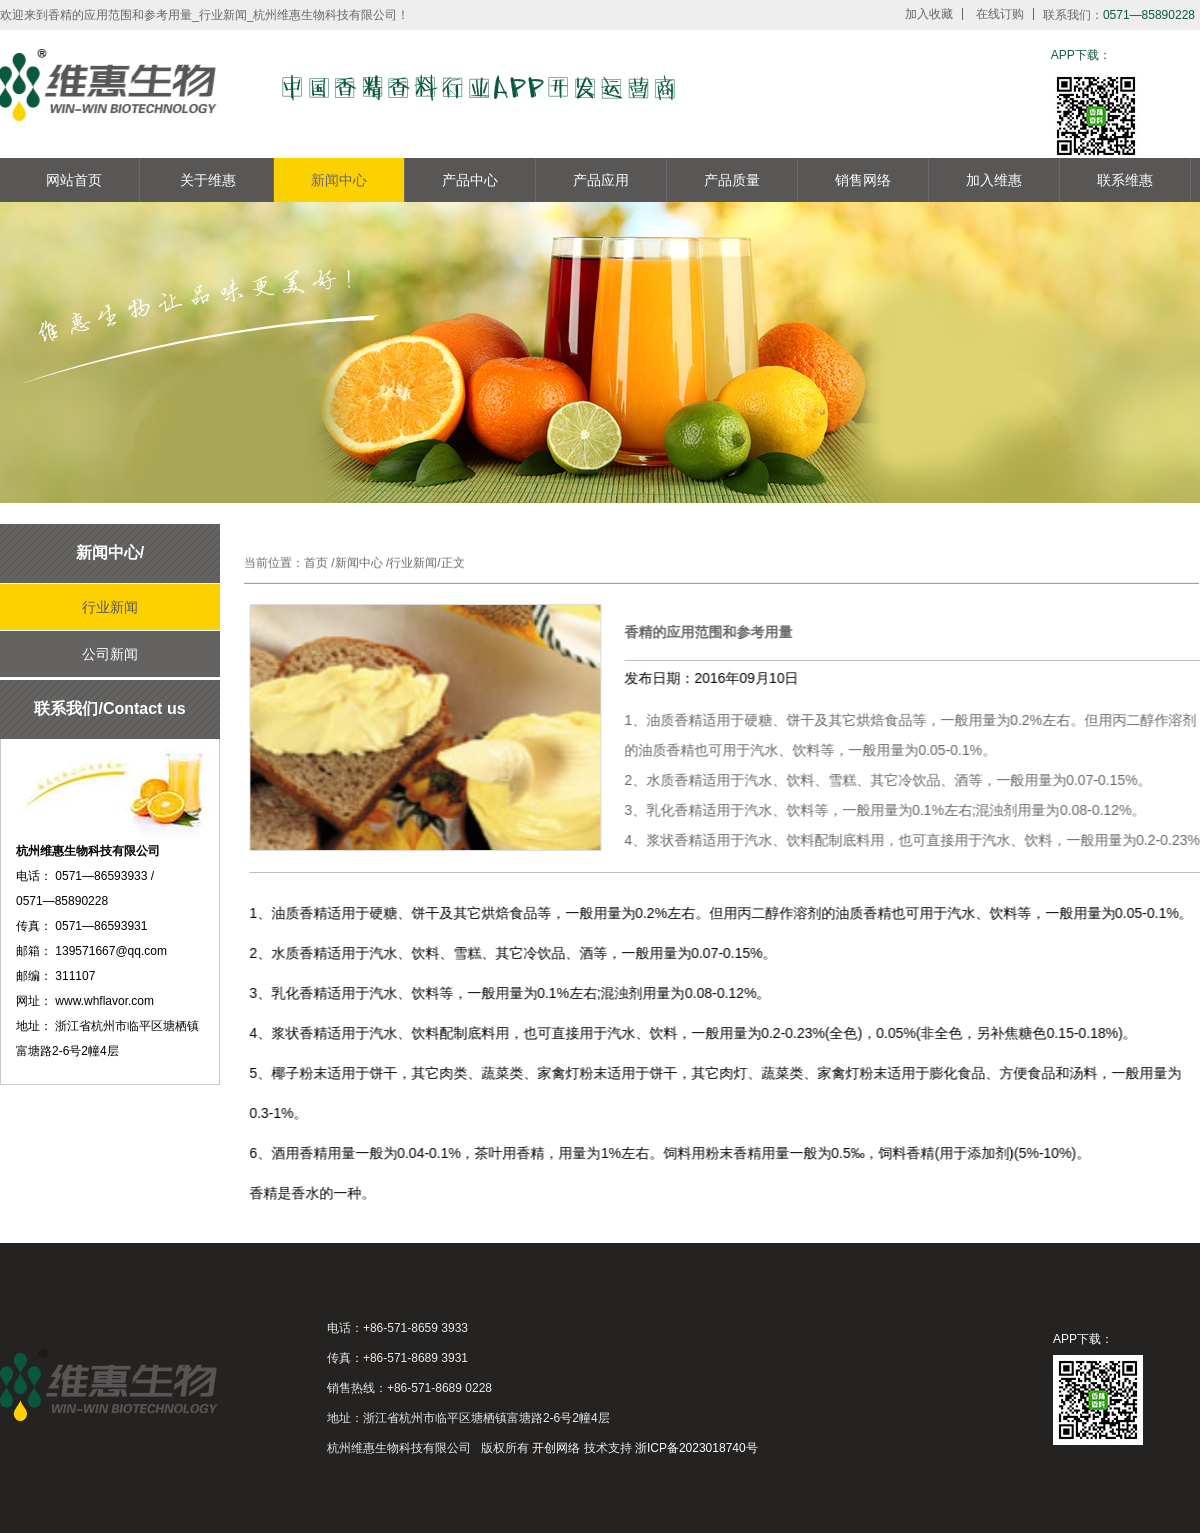 Image resolution: width=1200 pixels, height=1533 pixels. I want to click on 浙ICP备2023018740号, so click(696, 1448).